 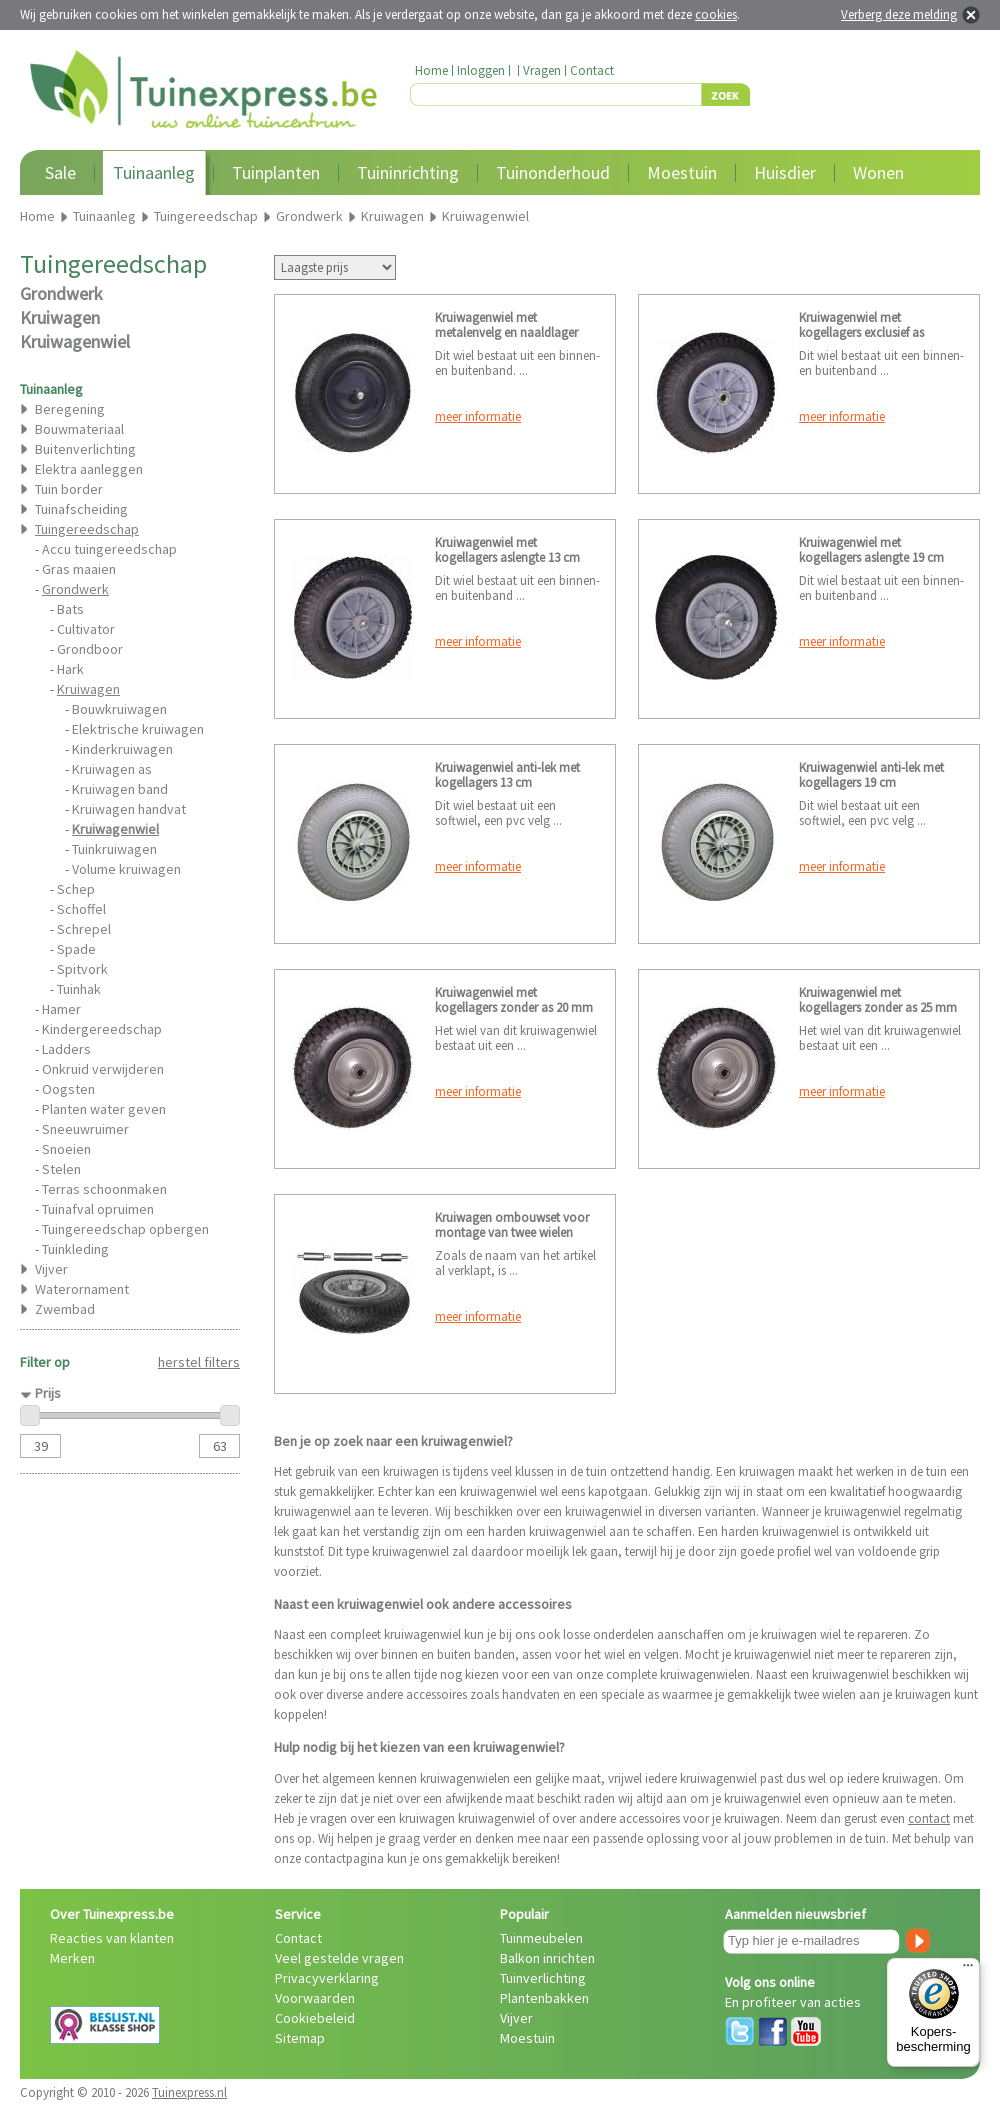 What do you see at coordinates (104, 1109) in the screenshot?
I see `Planten water geven` at bounding box center [104, 1109].